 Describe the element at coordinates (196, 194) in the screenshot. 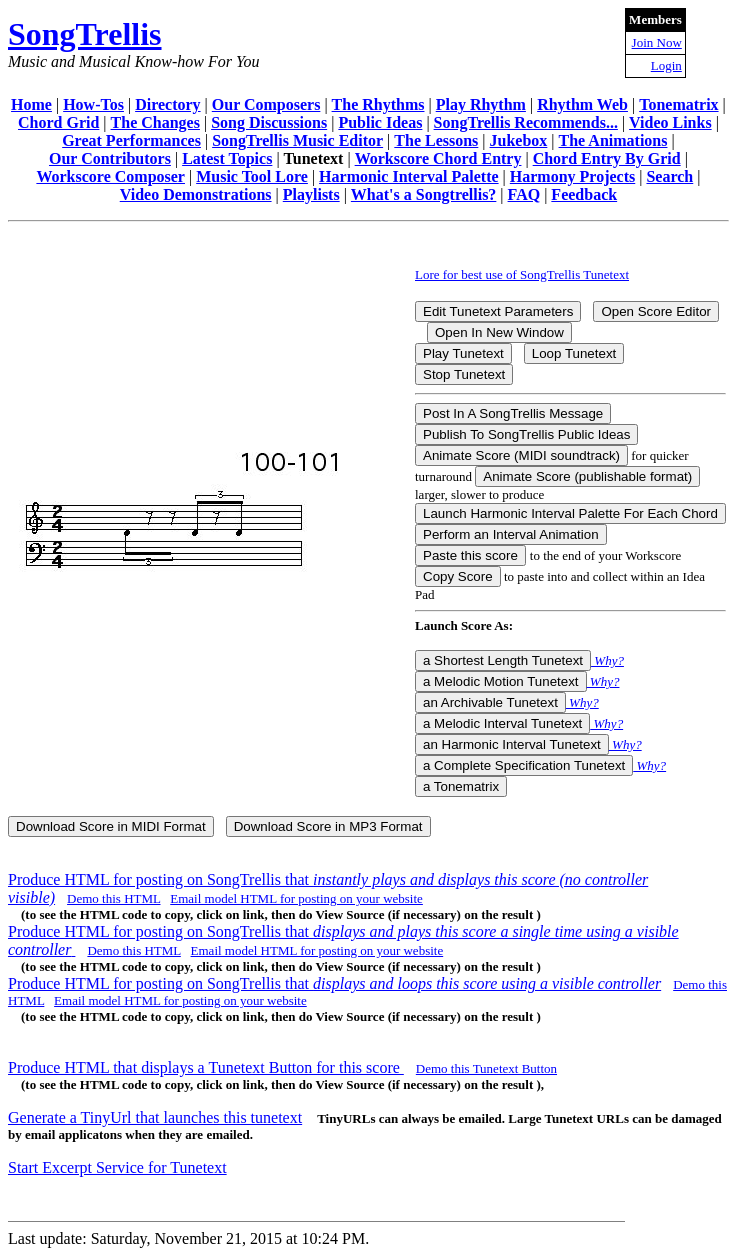

I see `Video Demonstrations` at that location.